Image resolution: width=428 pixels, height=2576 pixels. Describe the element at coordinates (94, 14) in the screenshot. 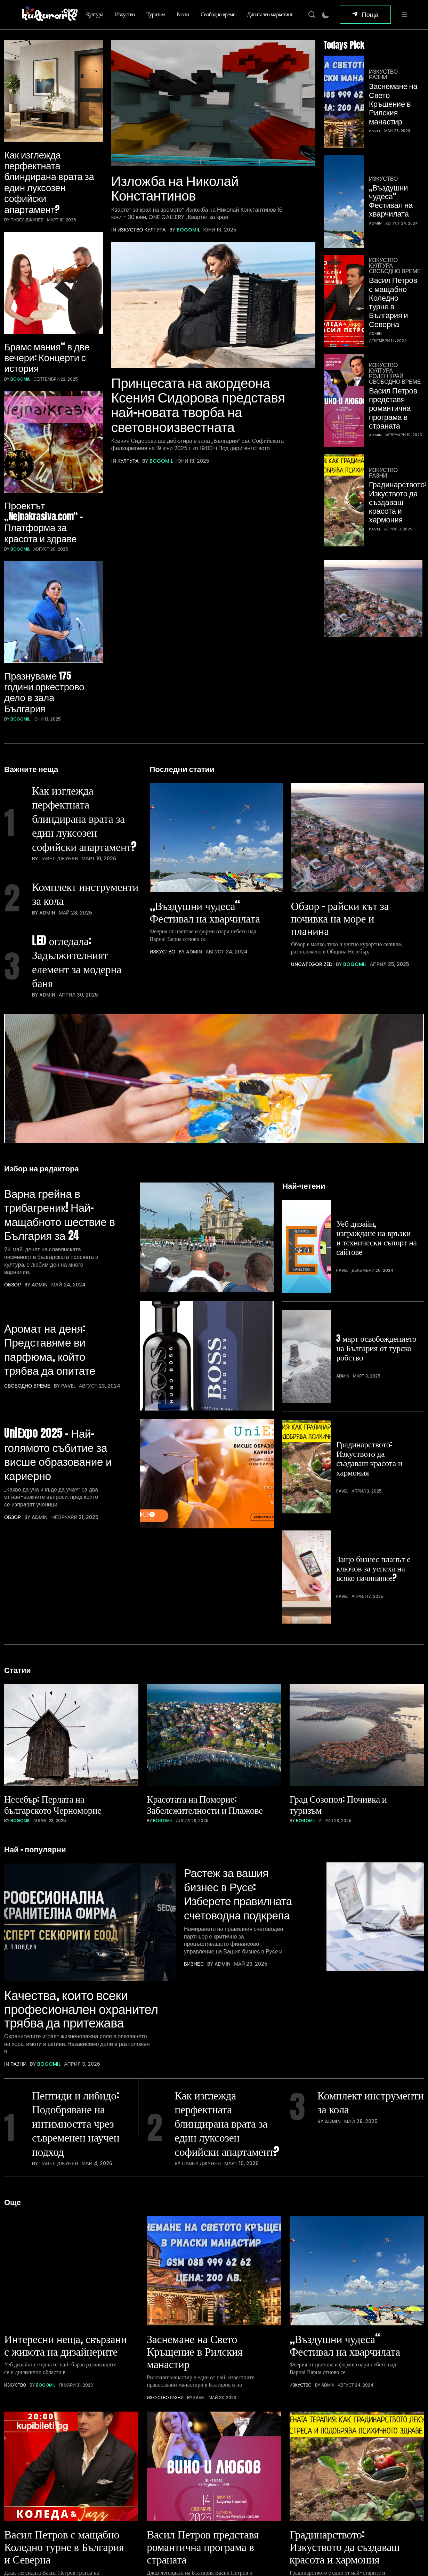

I see `Култура` at that location.